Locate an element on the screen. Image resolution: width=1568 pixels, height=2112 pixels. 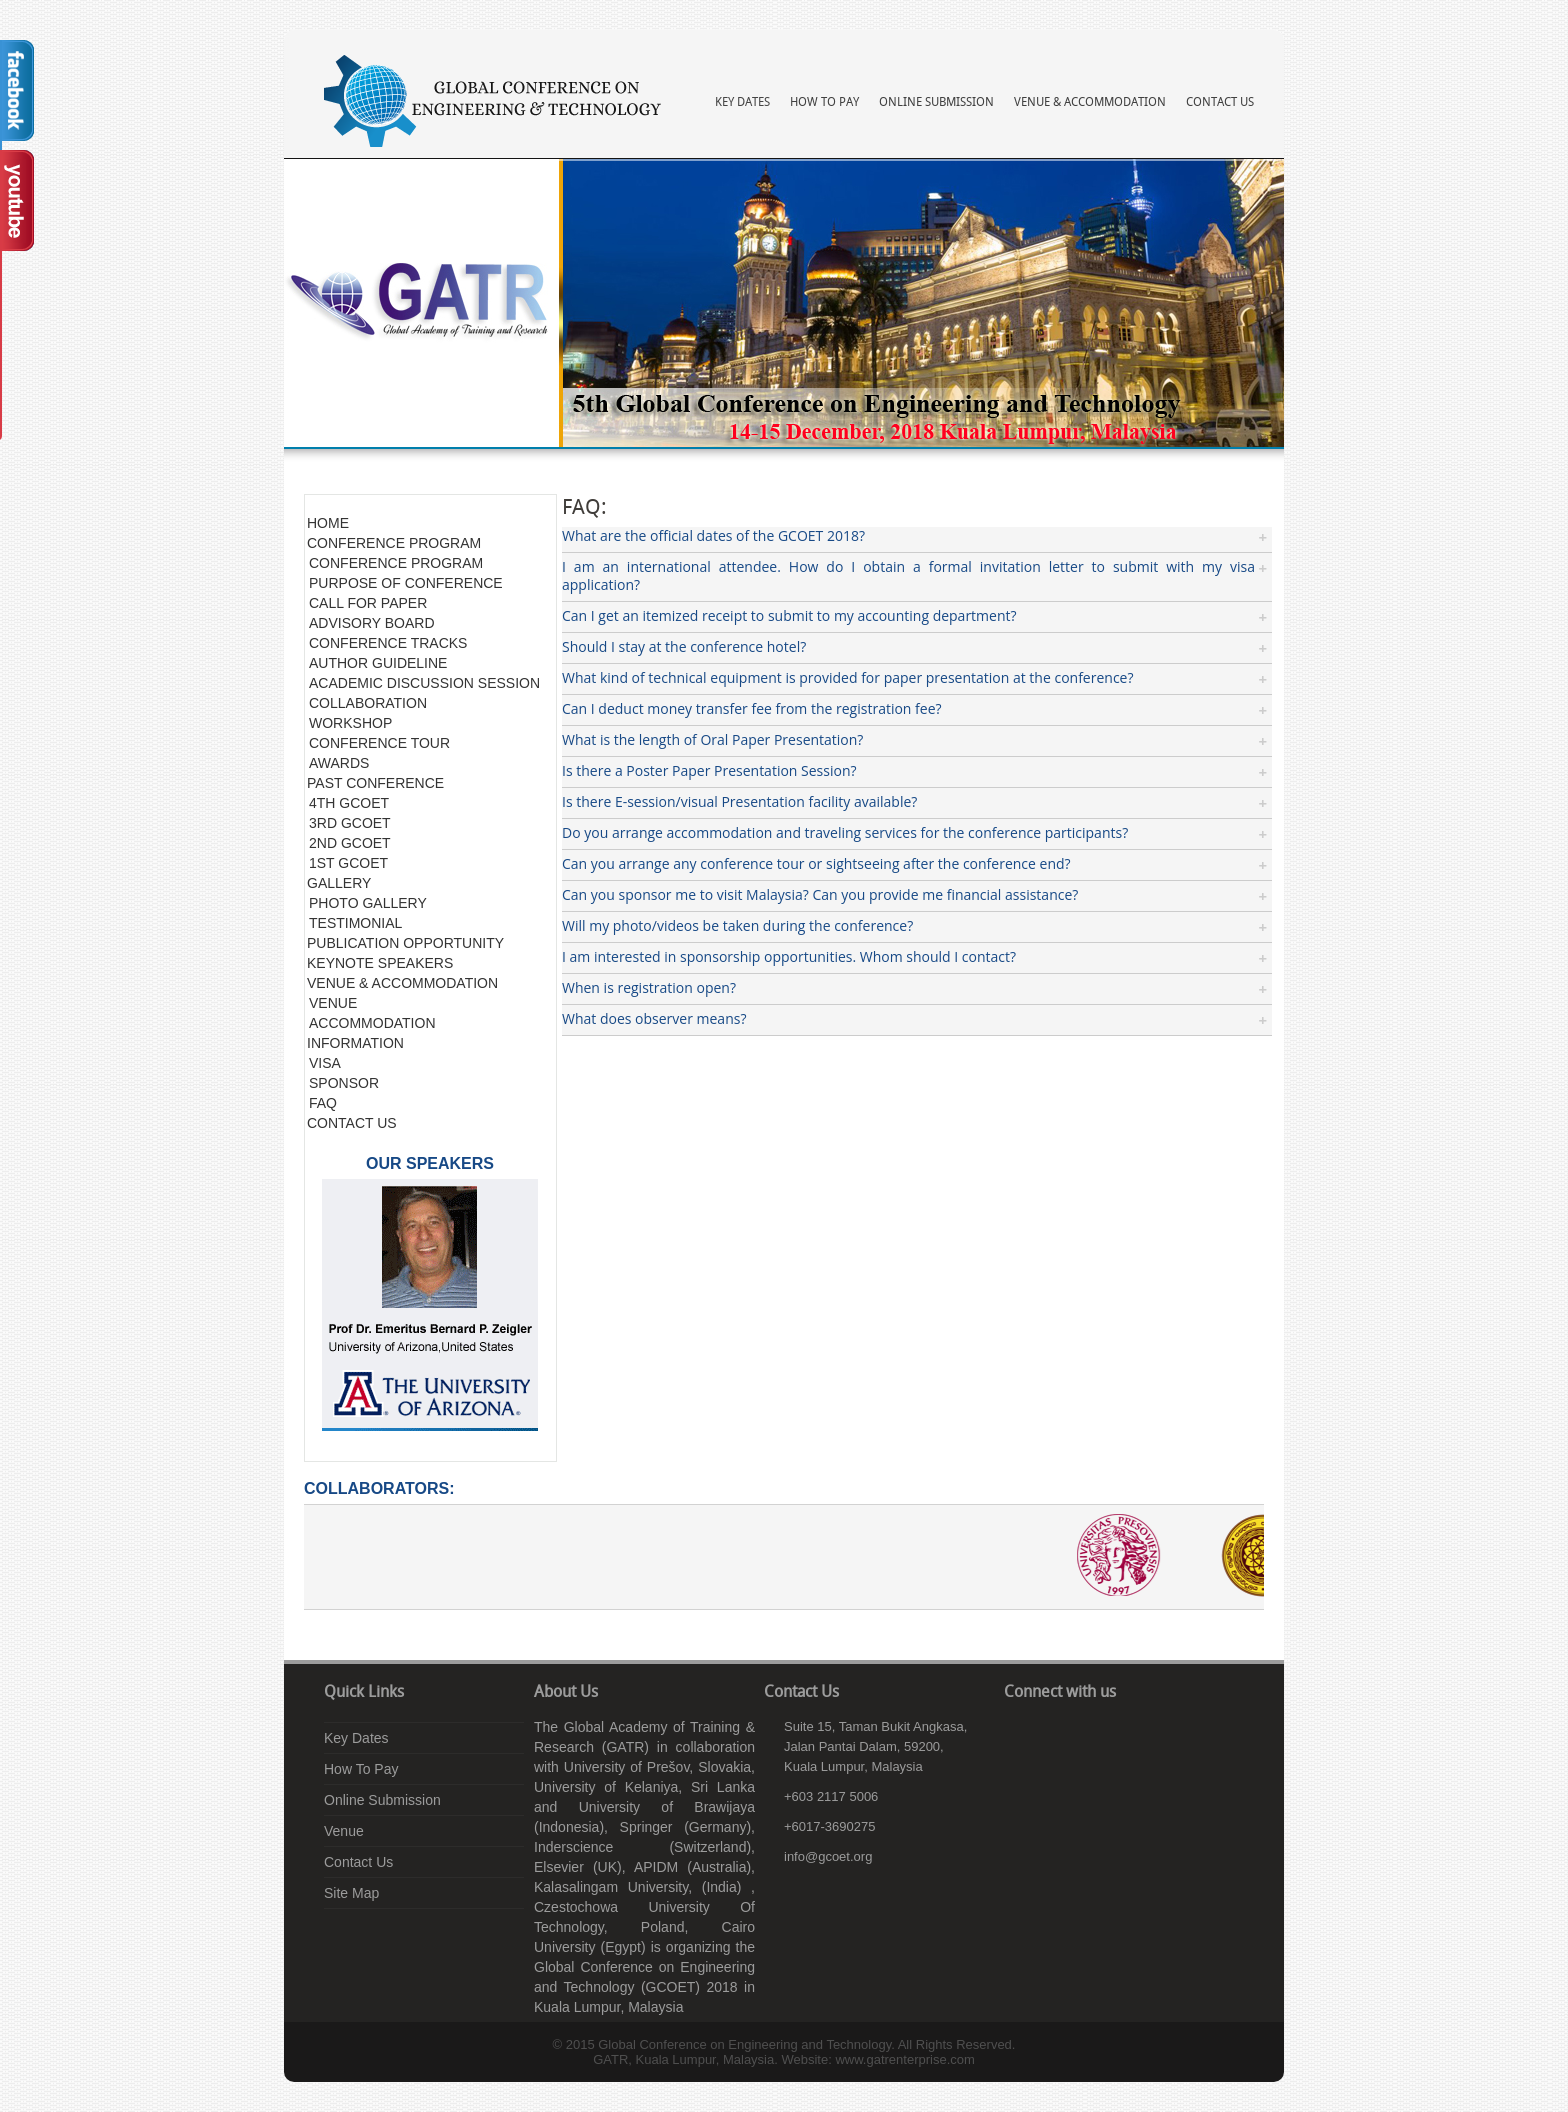
CONTACT US is located at coordinates (352, 1123).